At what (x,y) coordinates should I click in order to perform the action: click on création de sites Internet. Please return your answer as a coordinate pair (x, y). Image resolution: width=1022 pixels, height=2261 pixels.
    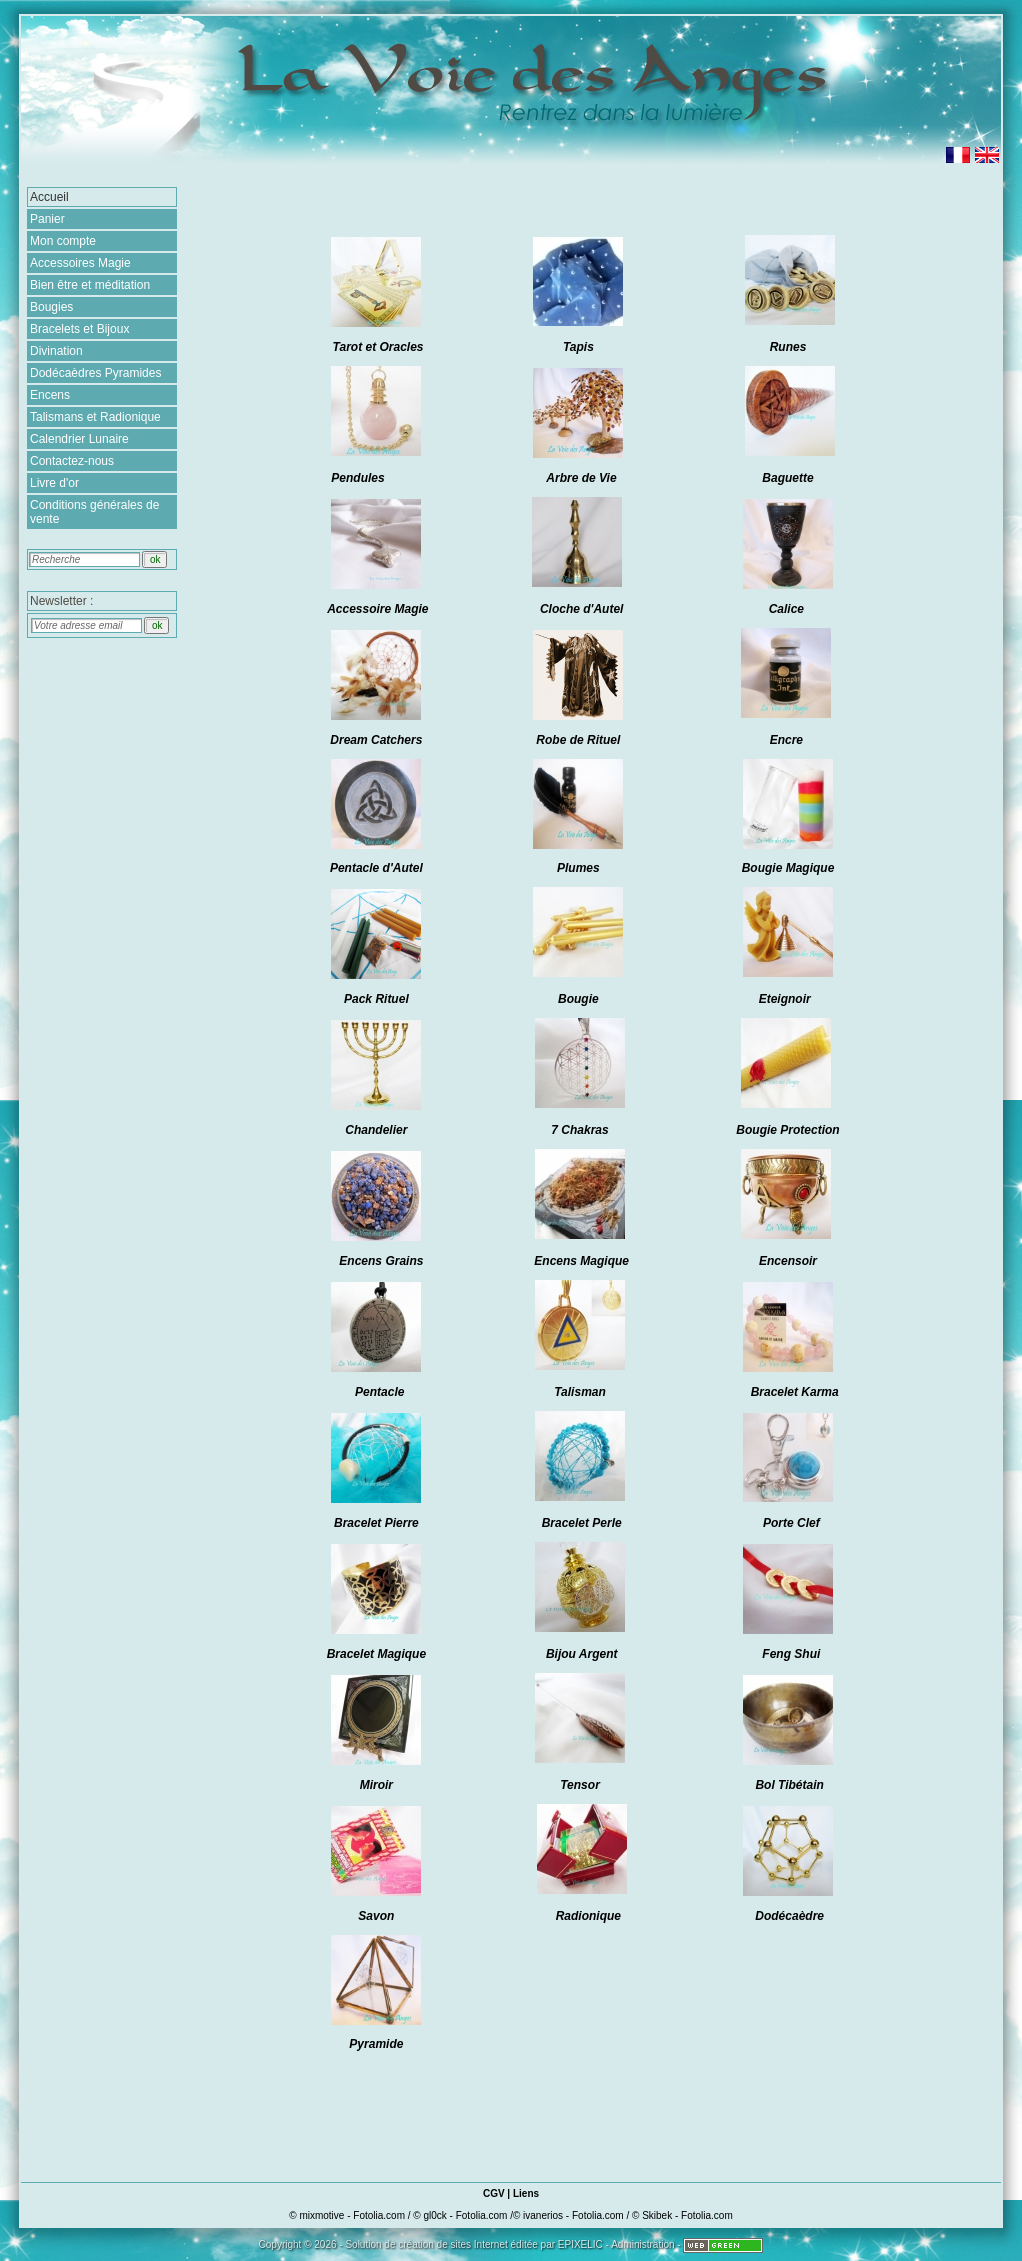
    Looking at the image, I should click on (453, 2244).